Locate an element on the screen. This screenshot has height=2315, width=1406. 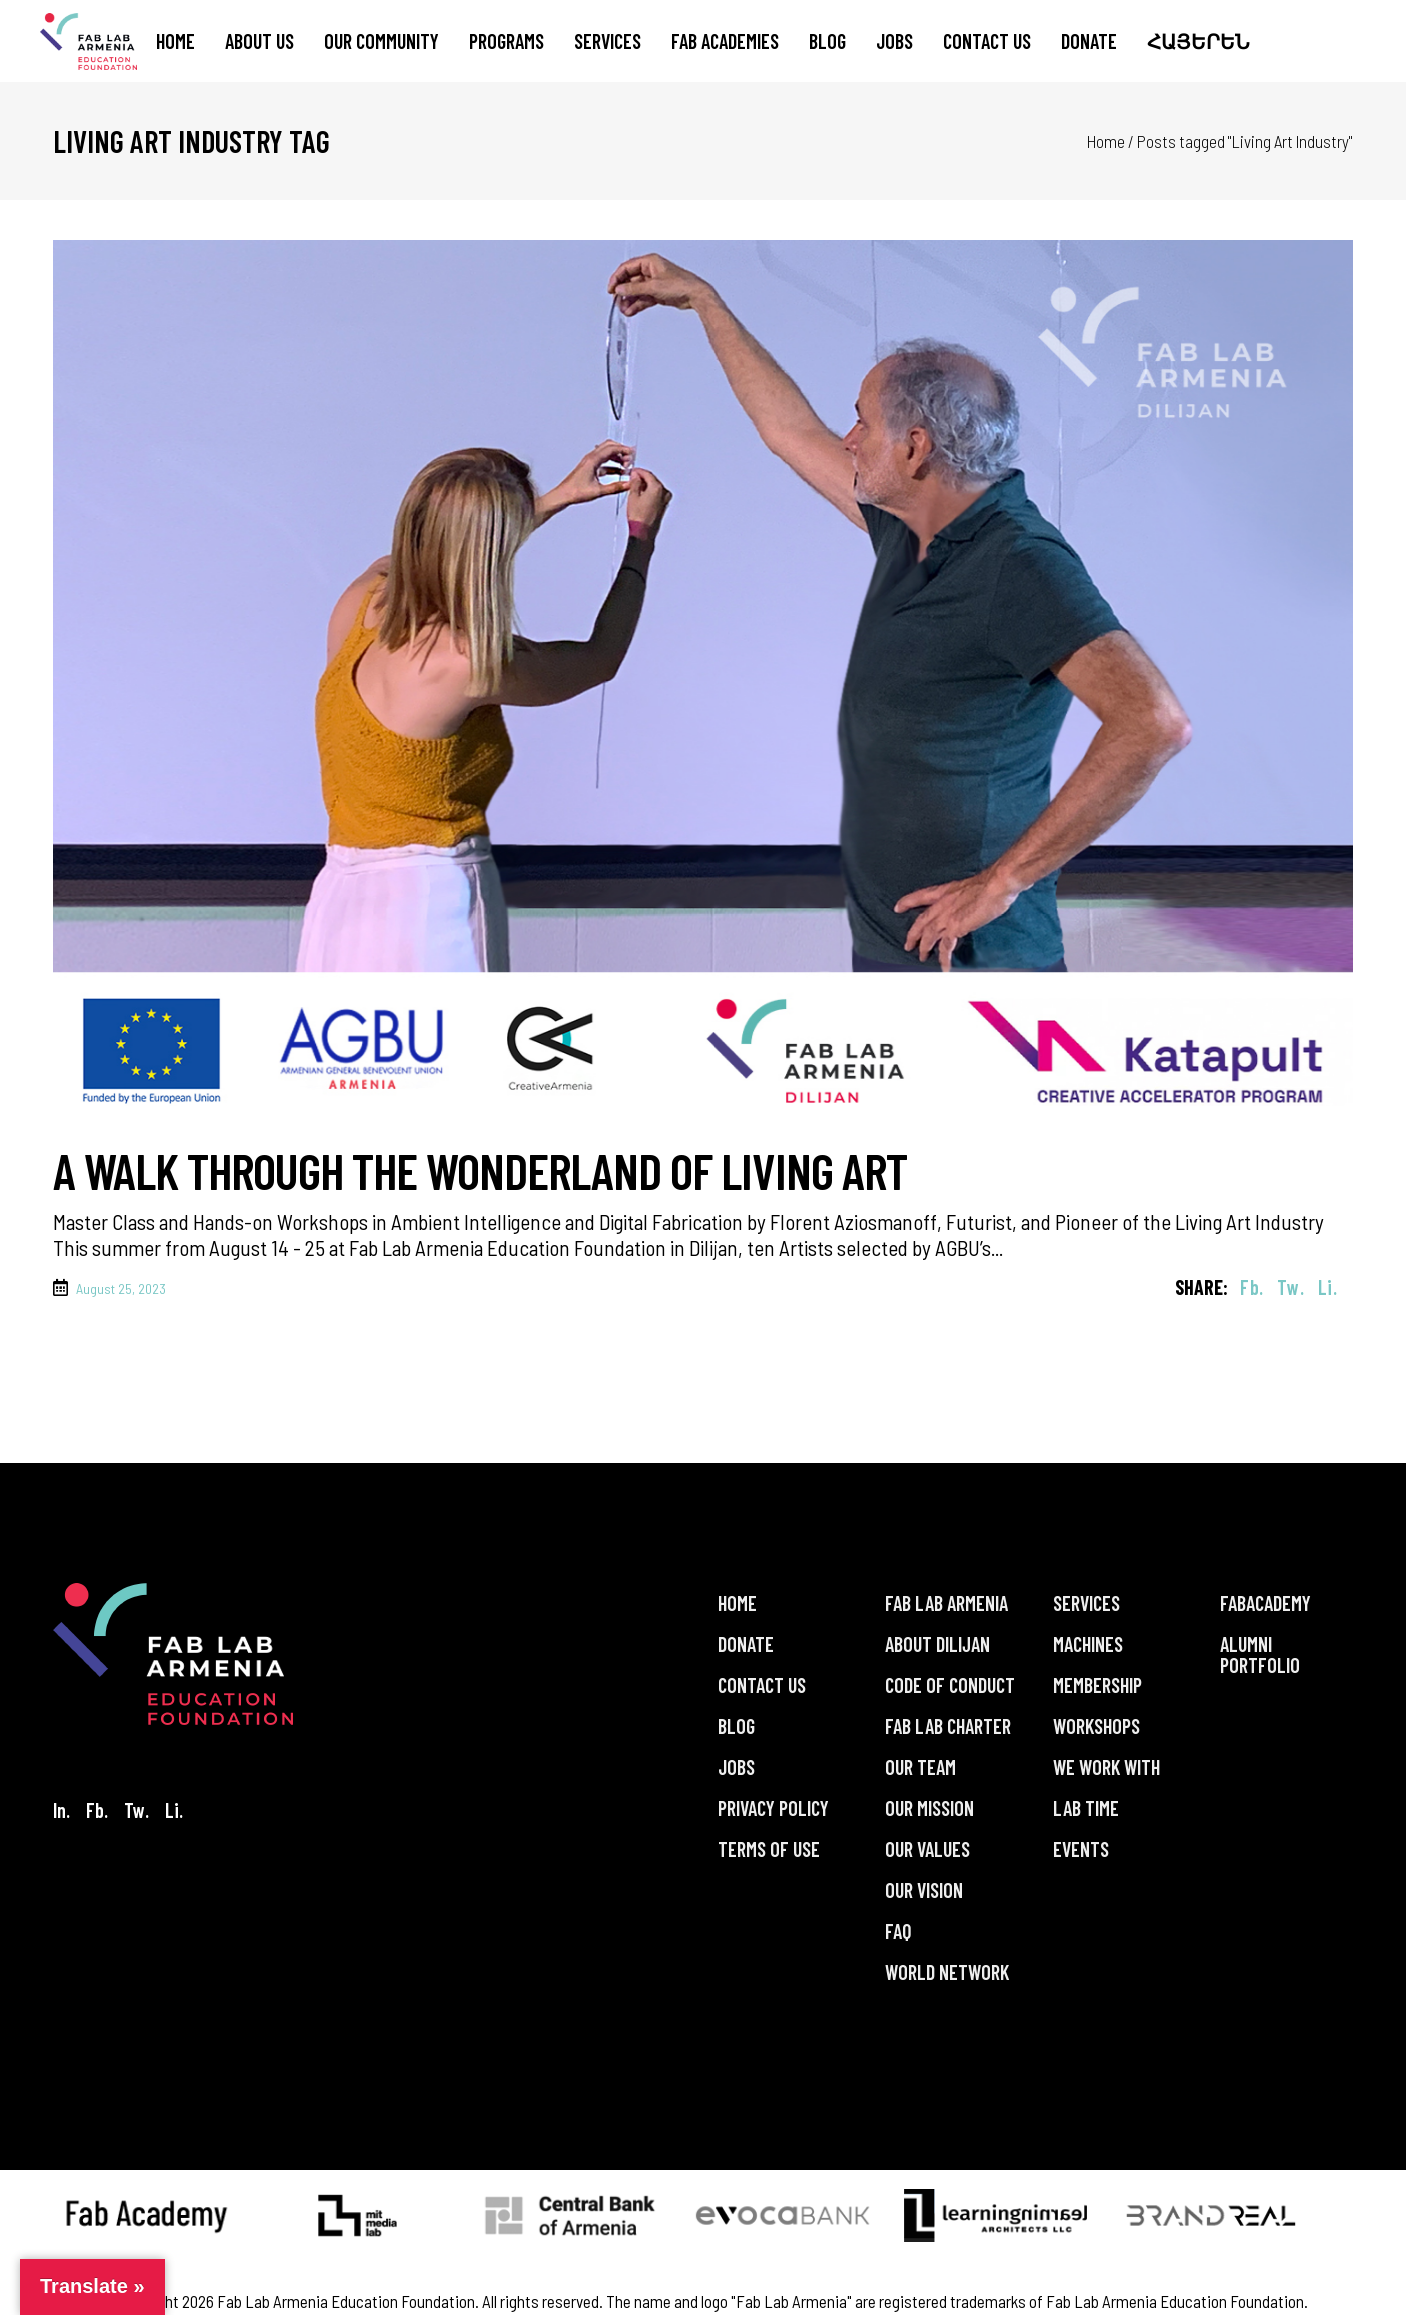
Terms of Use is located at coordinates (769, 1849).